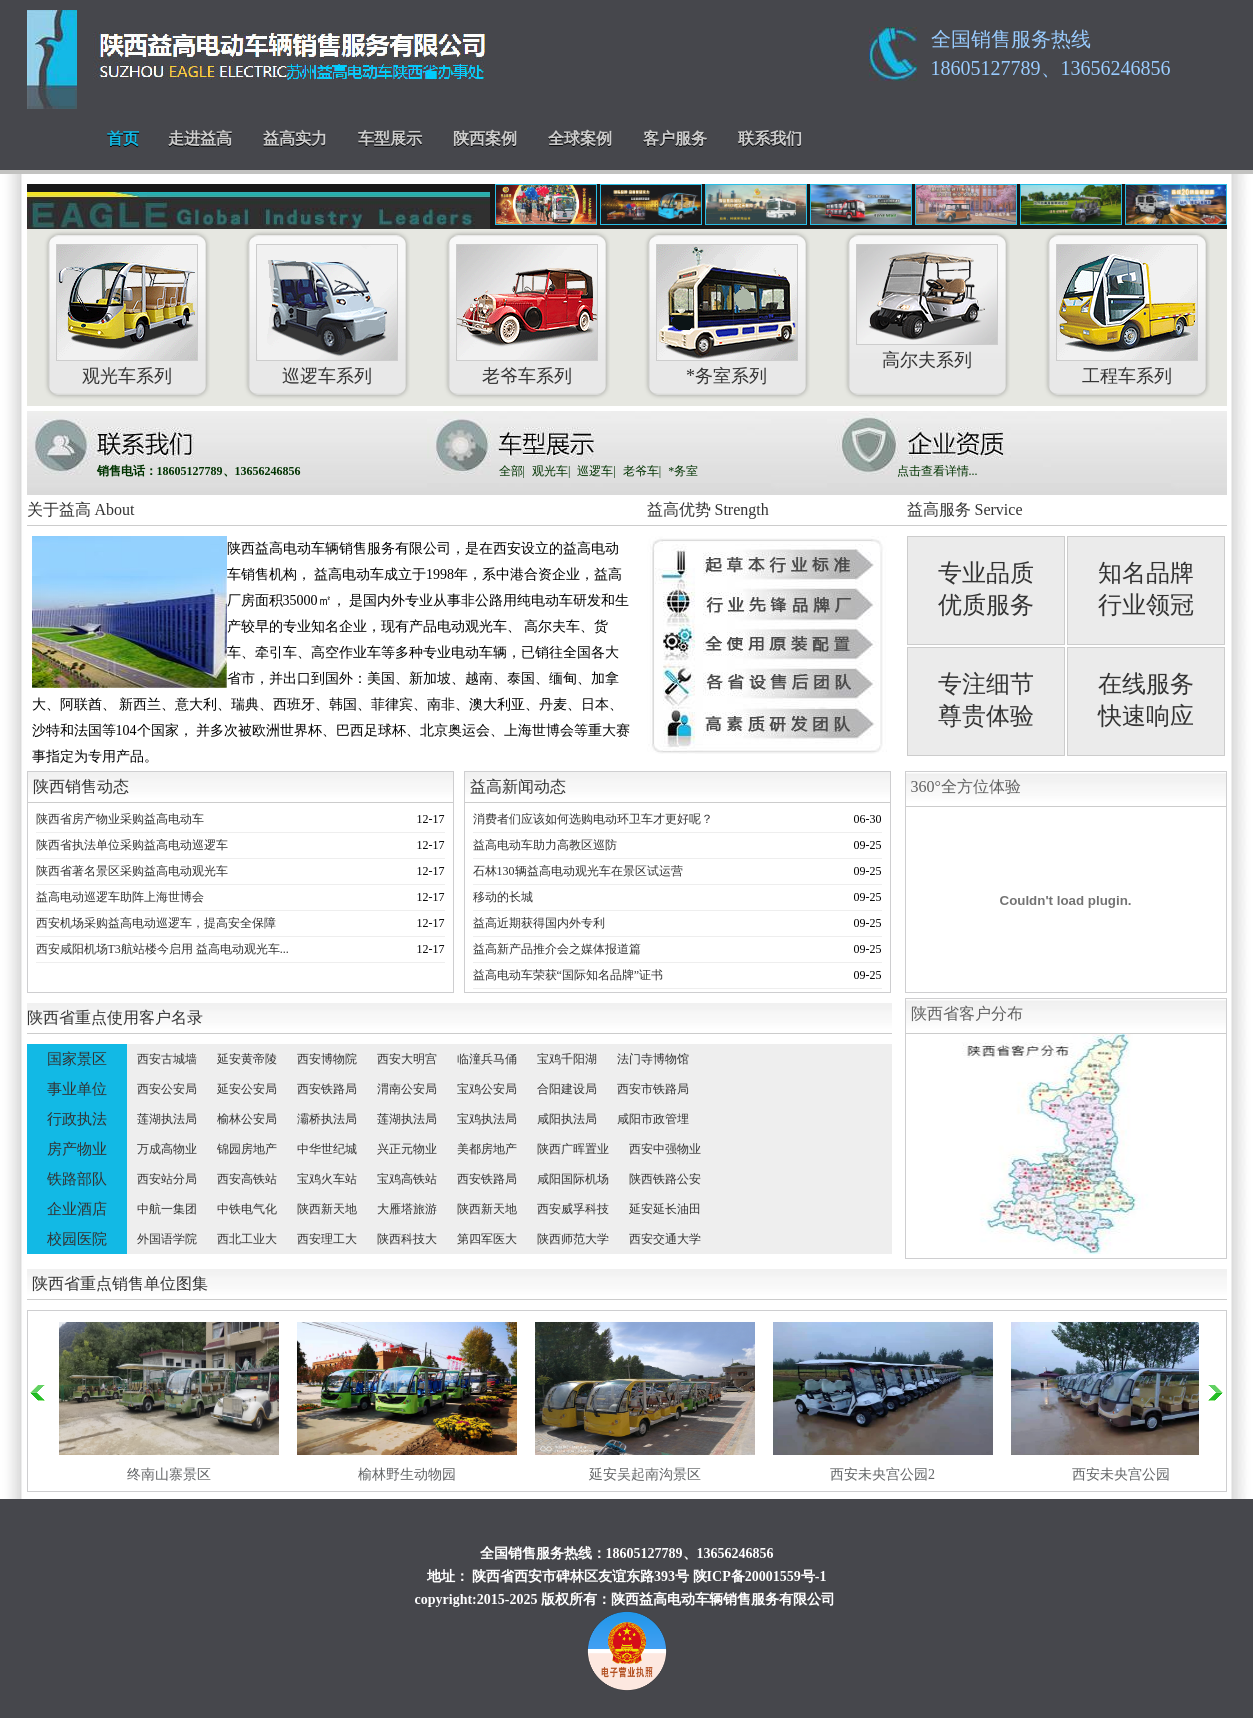 Image resolution: width=1253 pixels, height=1718 pixels. I want to click on 客户服务, so click(675, 138).